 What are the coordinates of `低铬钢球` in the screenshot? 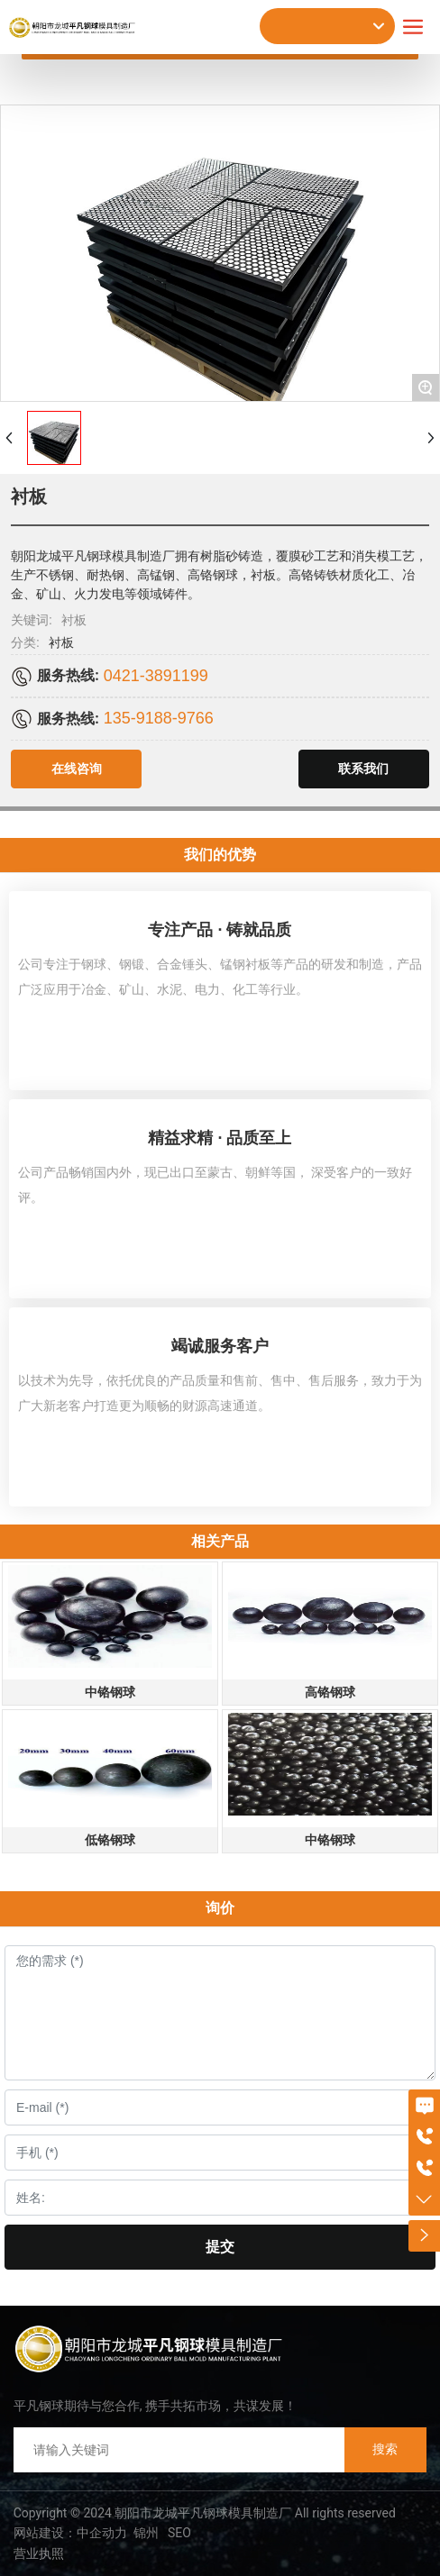 It's located at (110, 1840).